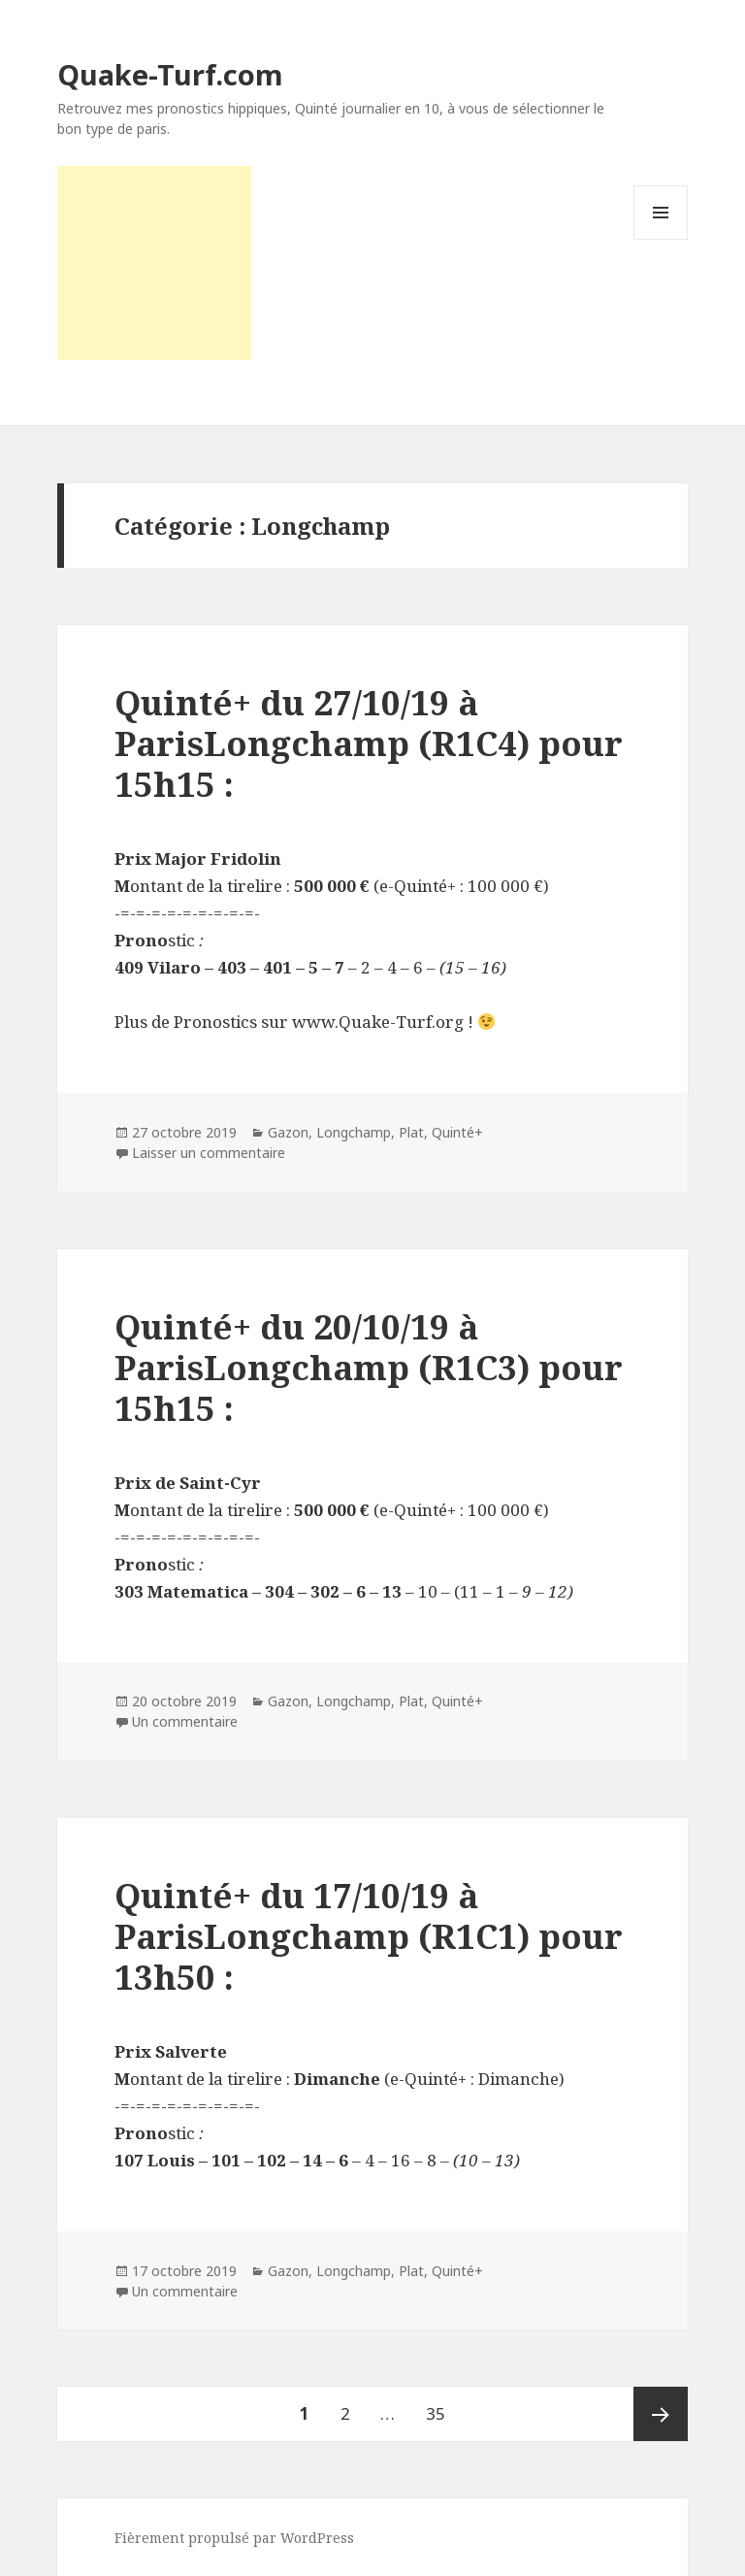 This screenshot has height=2576, width=745. I want to click on Quinté+ du 17/10/19 à ParisLongchamp (R1C1) pour 13h50 :, so click(368, 1935).